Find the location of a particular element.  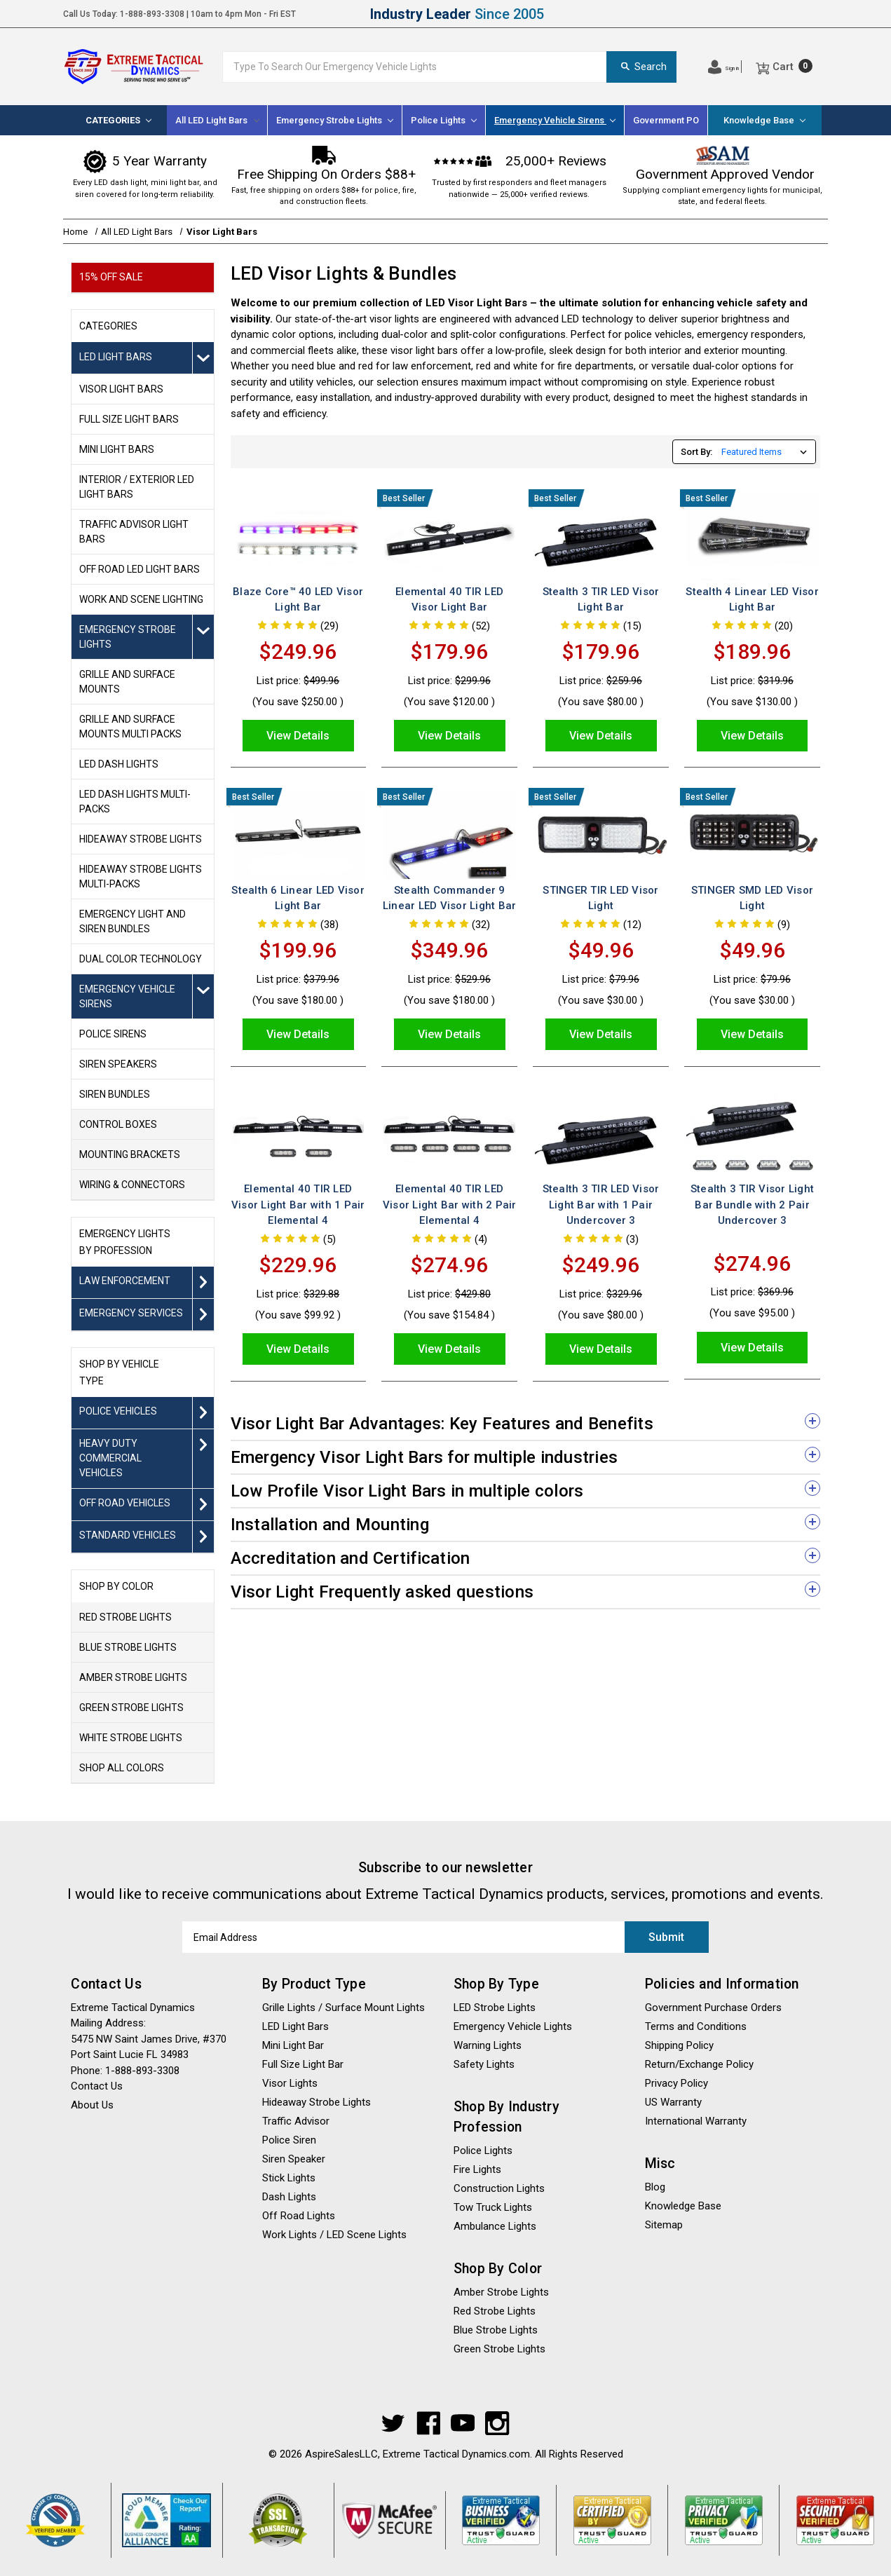

Police Lights is located at coordinates (483, 2150).